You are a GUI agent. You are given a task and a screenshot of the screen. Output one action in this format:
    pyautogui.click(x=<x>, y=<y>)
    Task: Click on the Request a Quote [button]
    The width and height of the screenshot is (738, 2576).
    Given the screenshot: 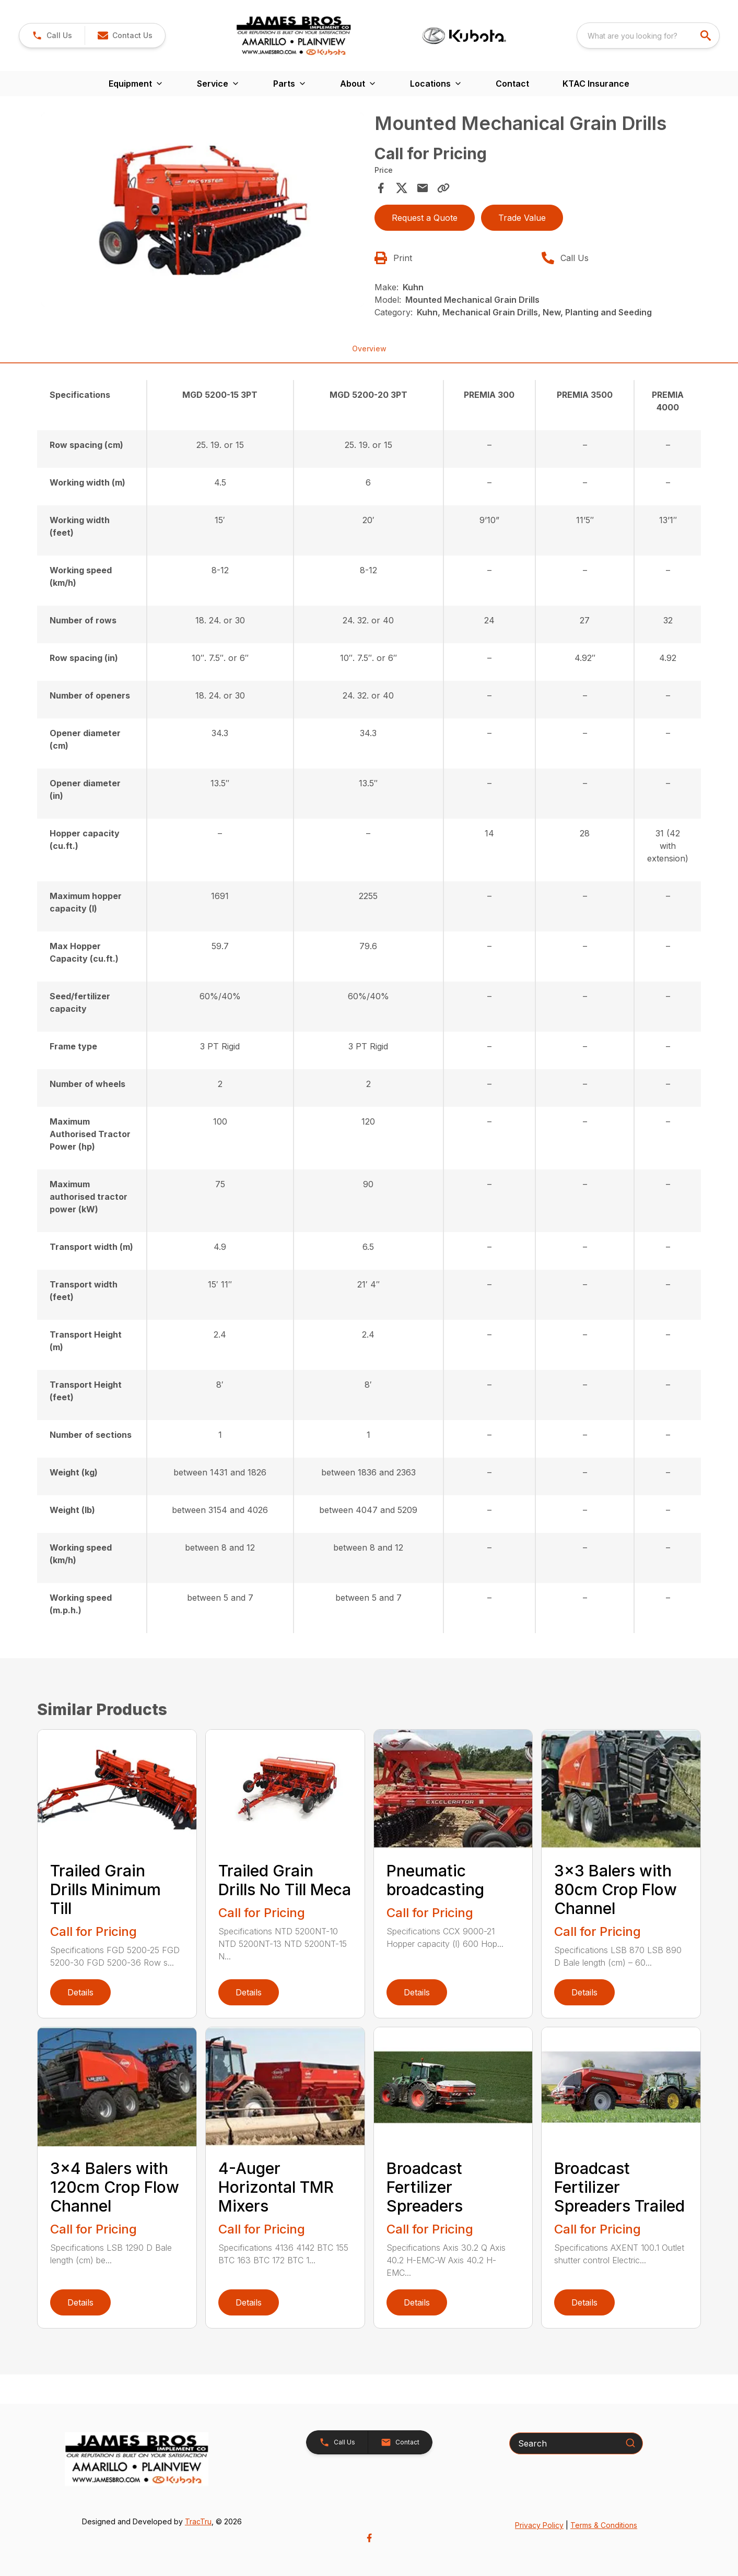 What is the action you would take?
    pyautogui.click(x=425, y=217)
    